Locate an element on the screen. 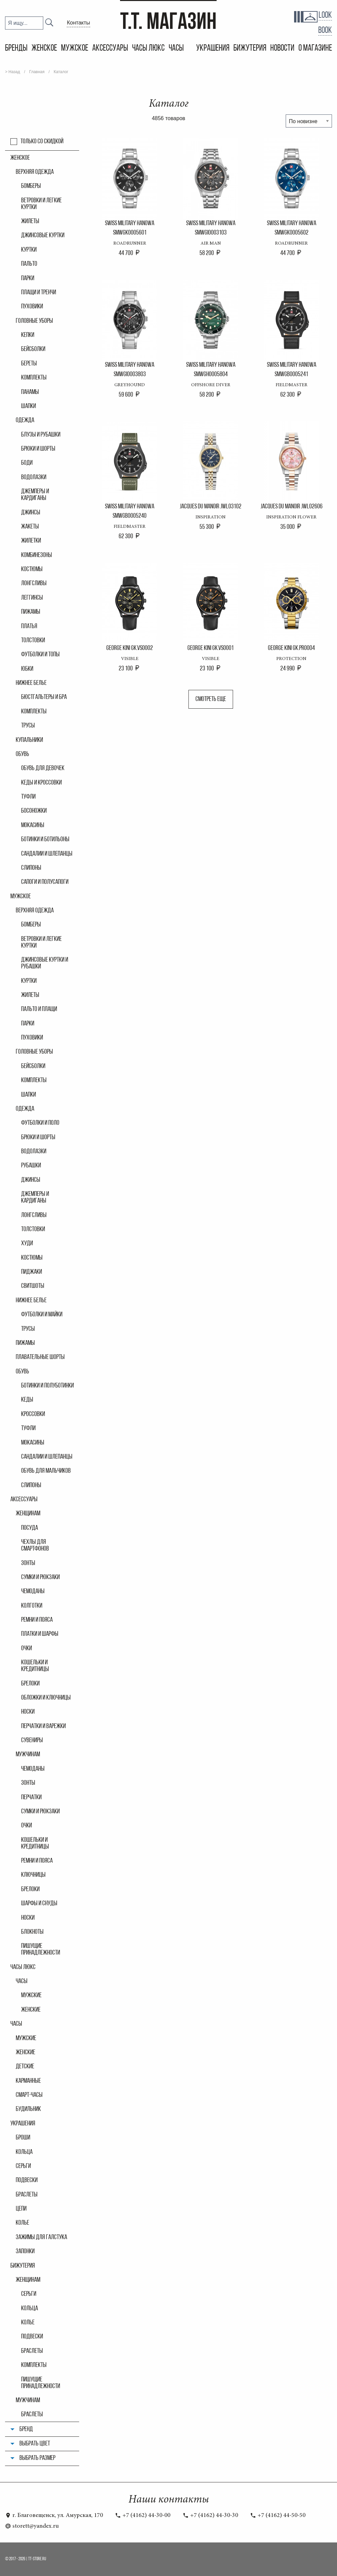 The width and height of the screenshot is (337, 2576). Футболки и майки is located at coordinates (41, 1314).